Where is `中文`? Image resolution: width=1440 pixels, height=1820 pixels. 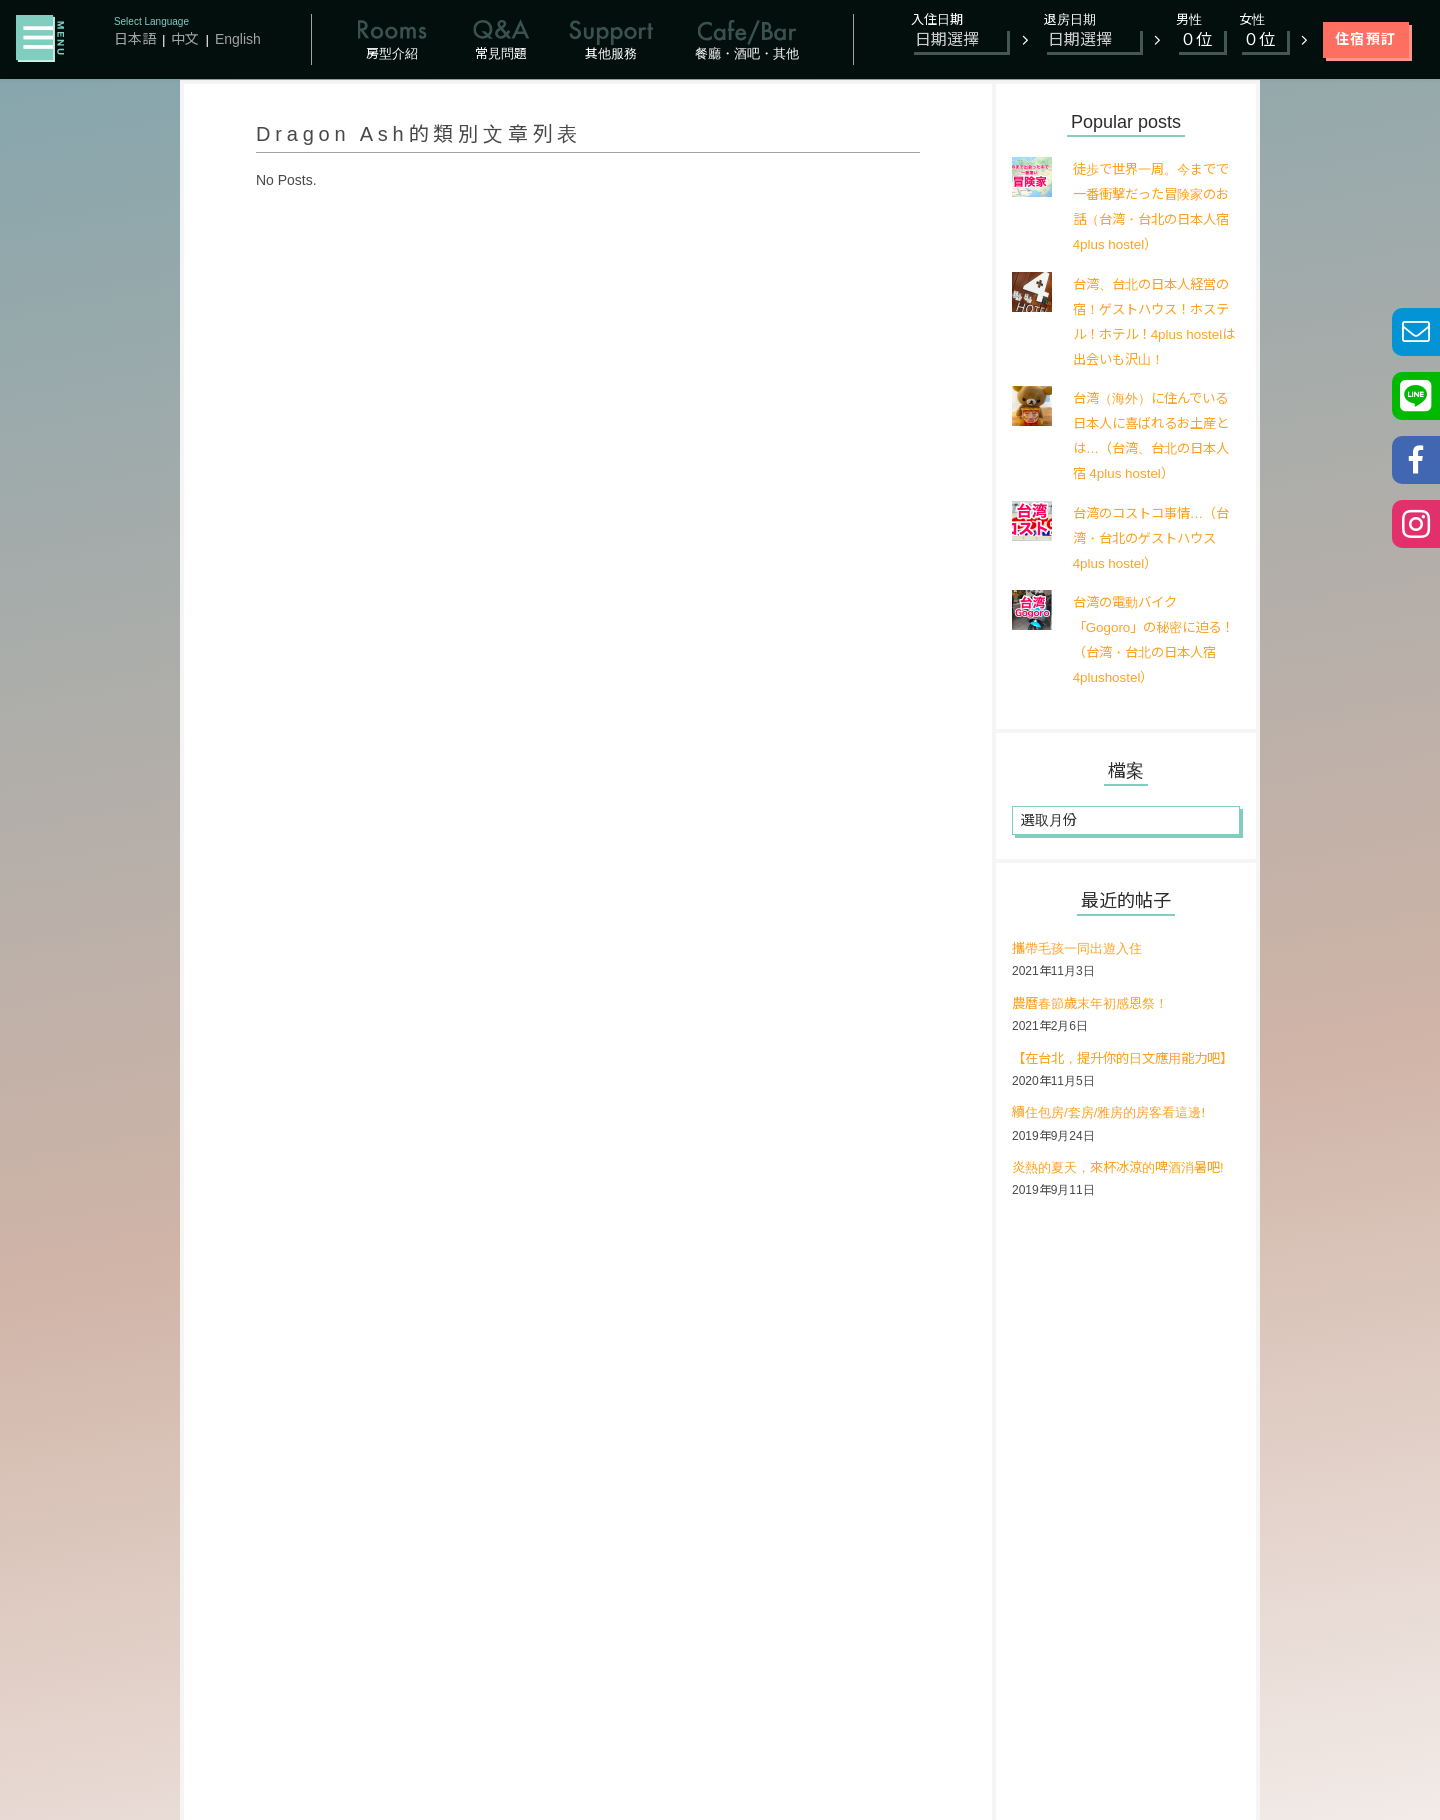 中文 is located at coordinates (185, 39).